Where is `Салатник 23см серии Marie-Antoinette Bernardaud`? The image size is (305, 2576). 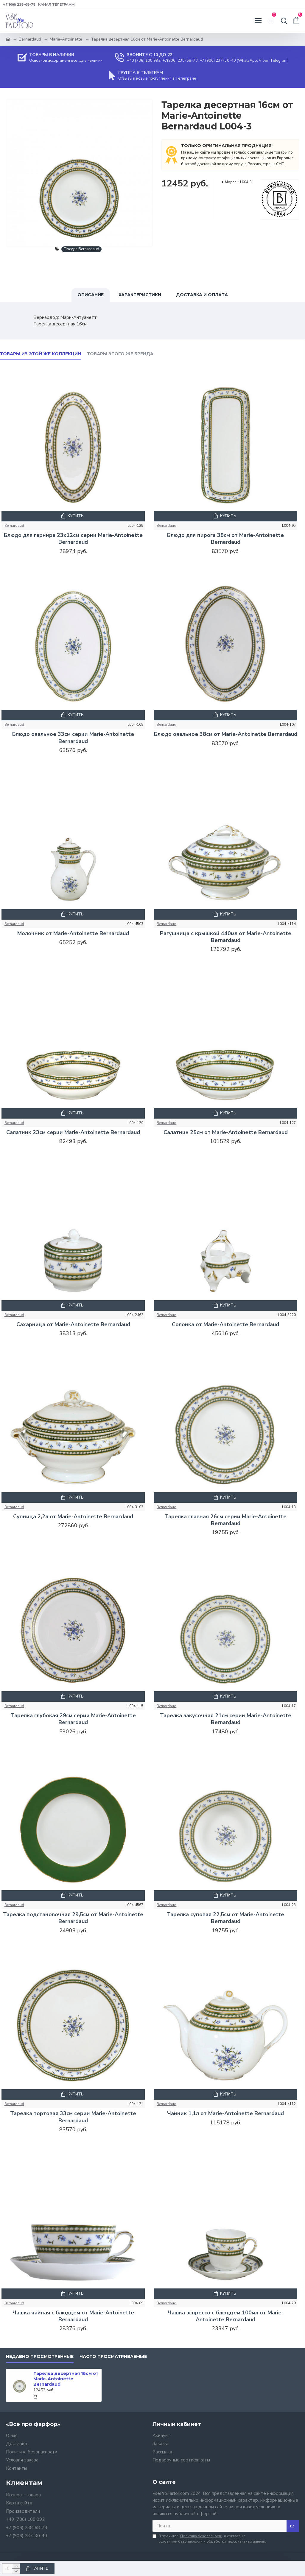 Салатник 23см серии Marie-Antoinette Bernardaud is located at coordinates (73, 1132).